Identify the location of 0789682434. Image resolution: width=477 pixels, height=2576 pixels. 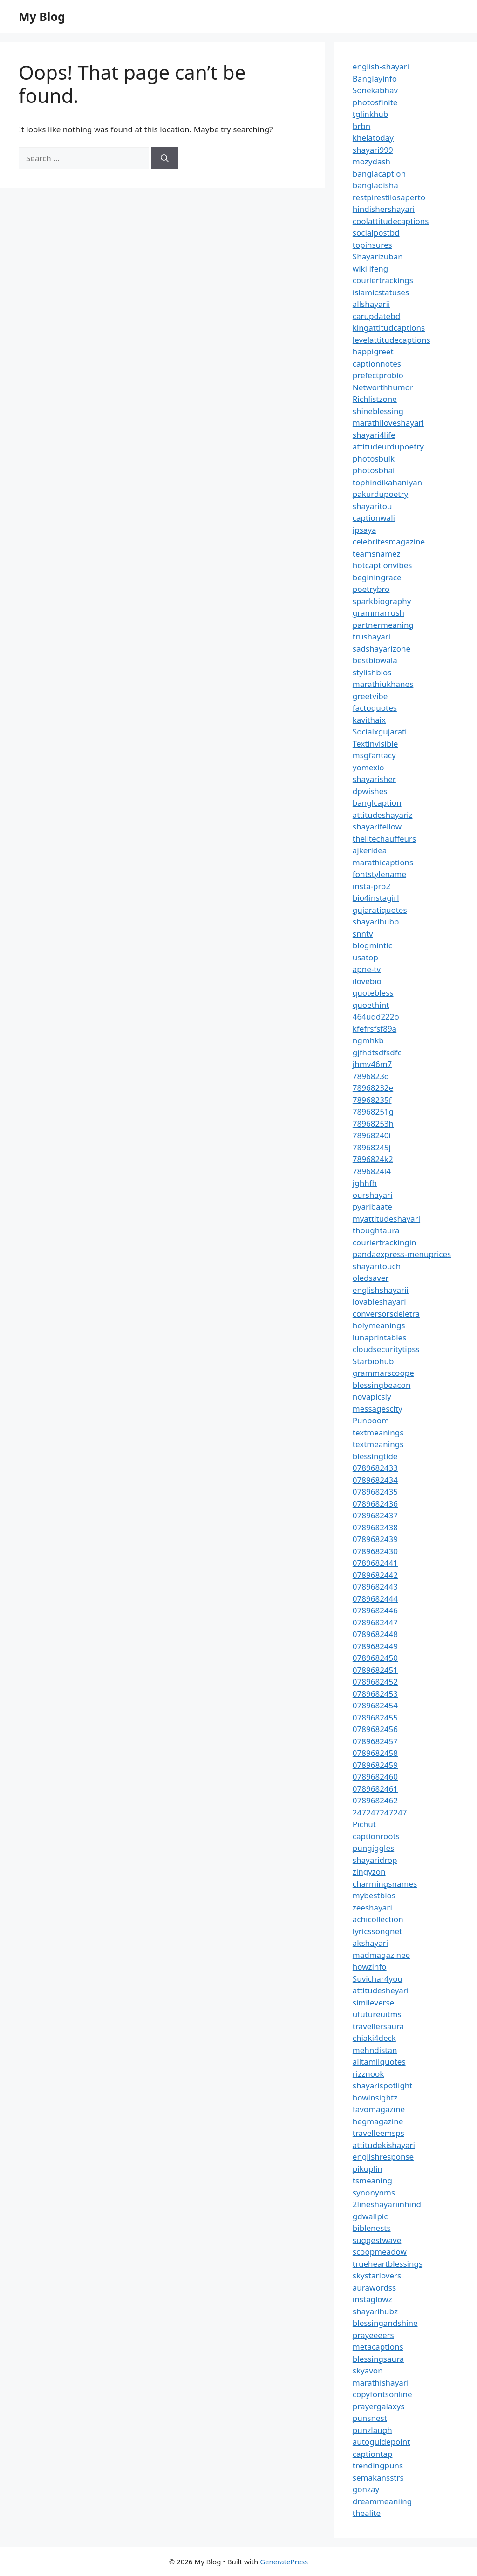
(375, 1480).